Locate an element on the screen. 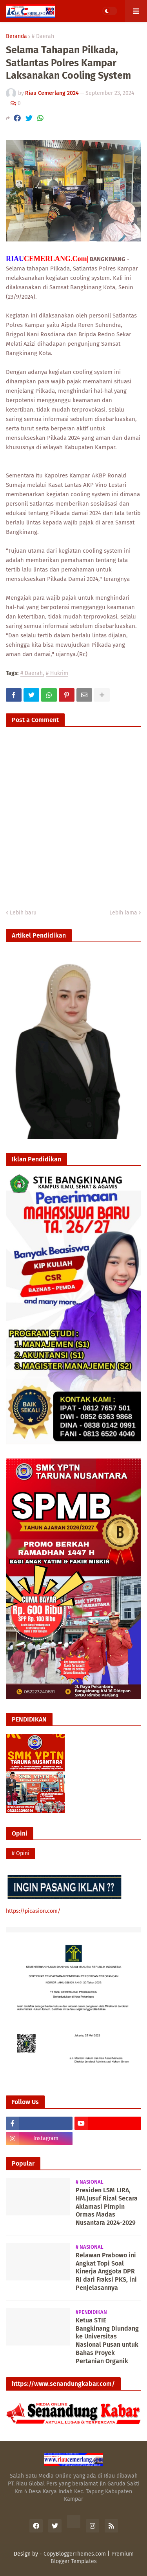 The image size is (147, 2576). Presiden LSM LIRA, HM.Jusuf Rizal Secara Aklamasi Pimpin Ormas Madas Nusantara 2024-2029 is located at coordinates (107, 2206).